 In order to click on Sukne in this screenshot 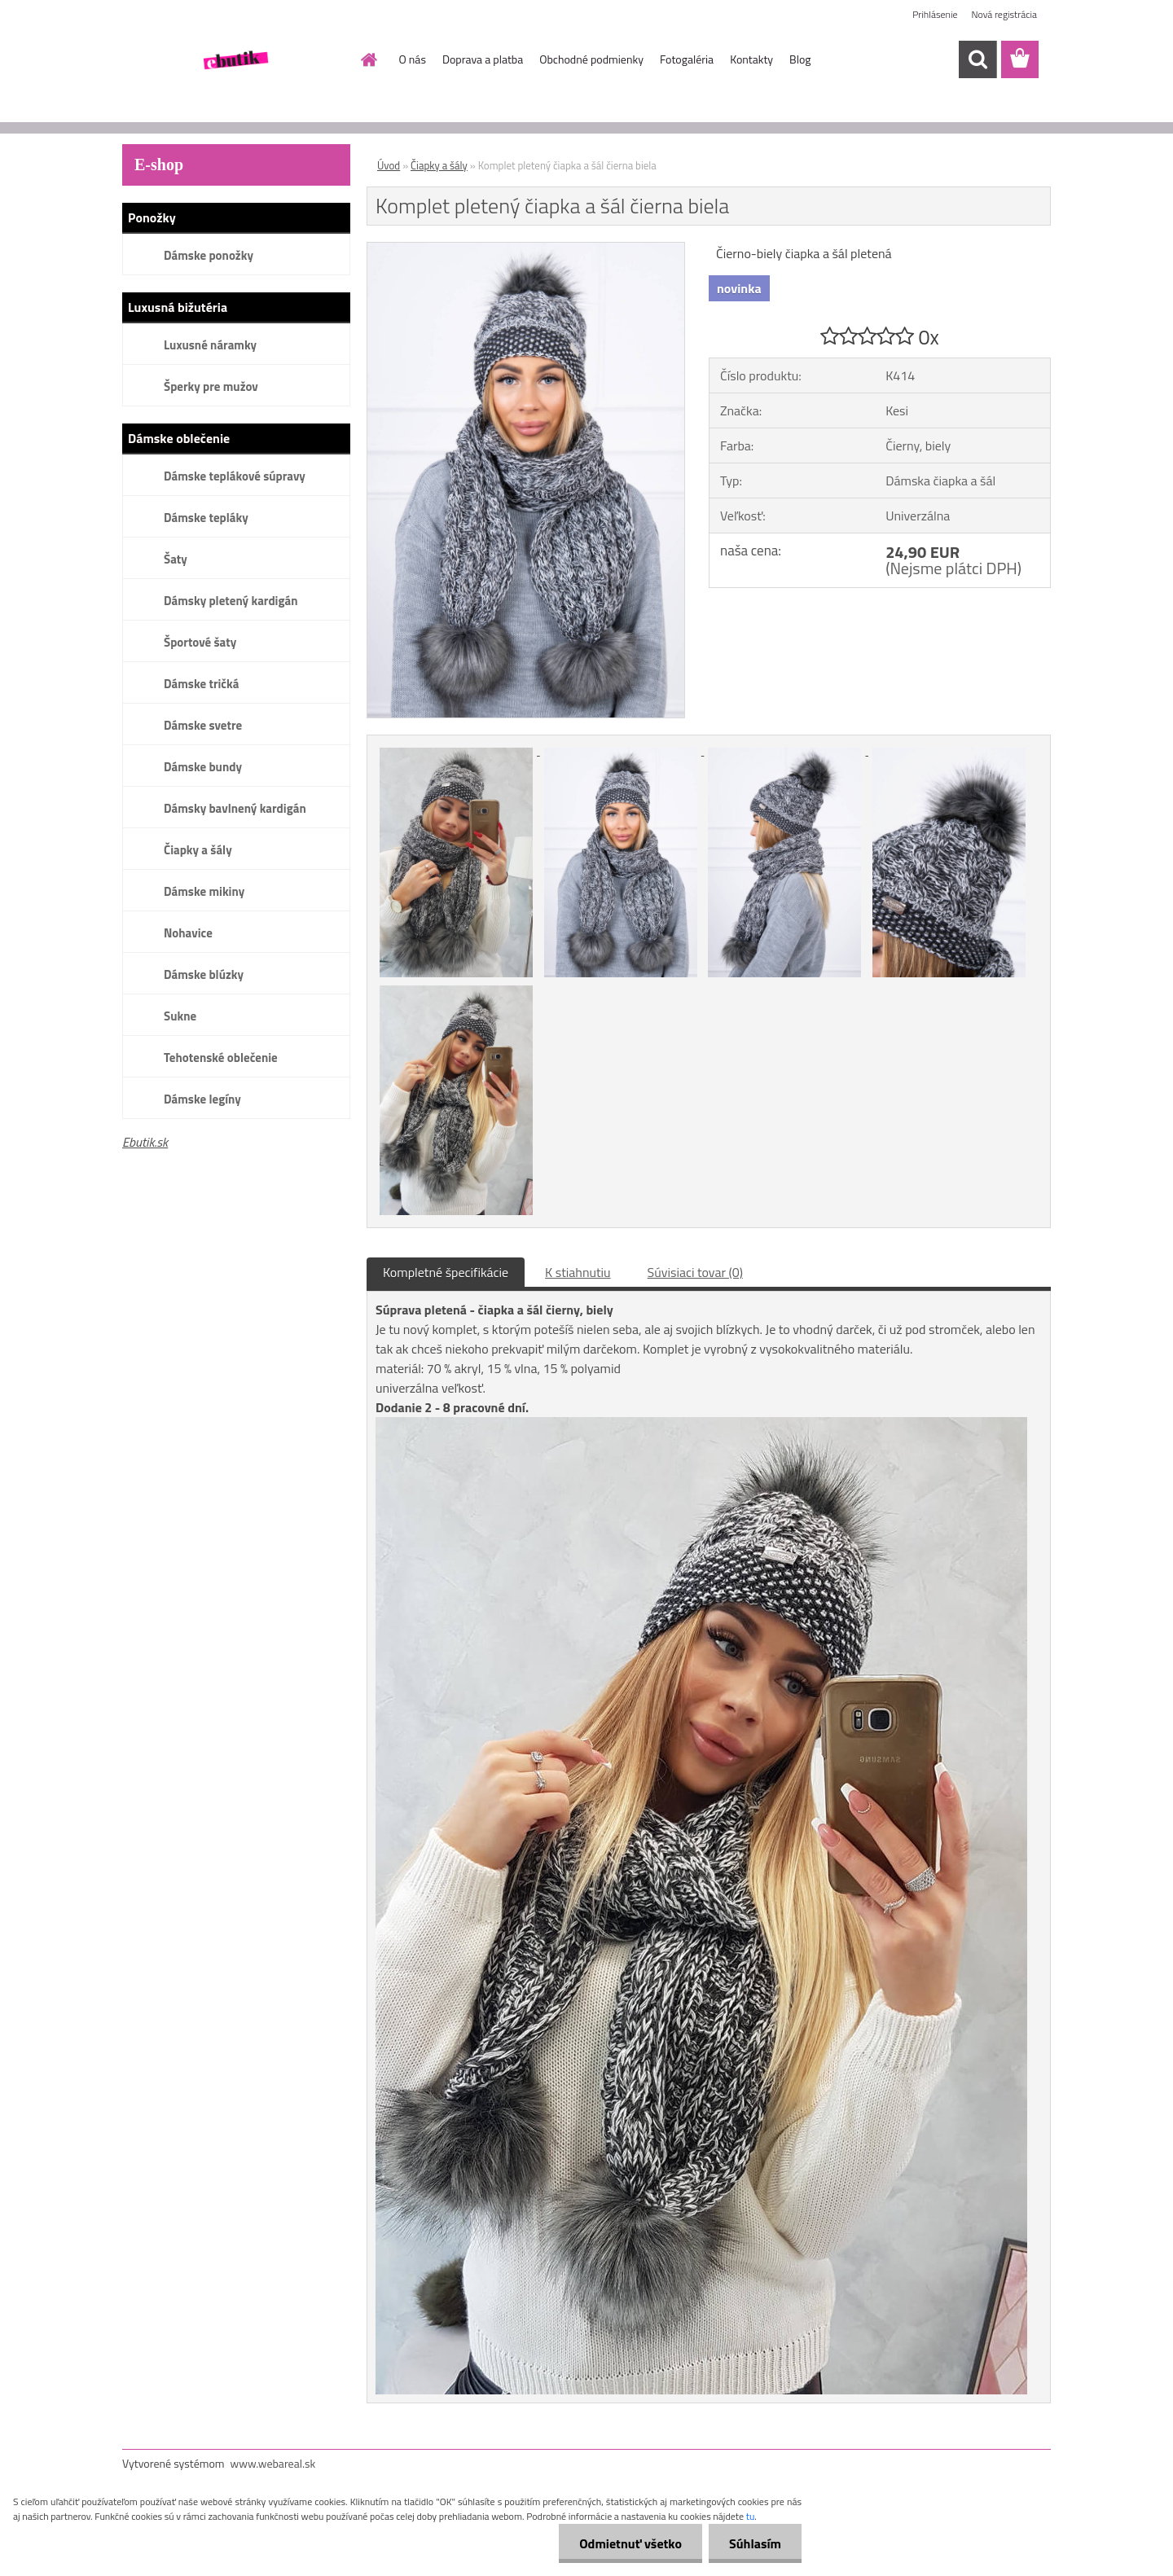, I will do `click(180, 1016)`.